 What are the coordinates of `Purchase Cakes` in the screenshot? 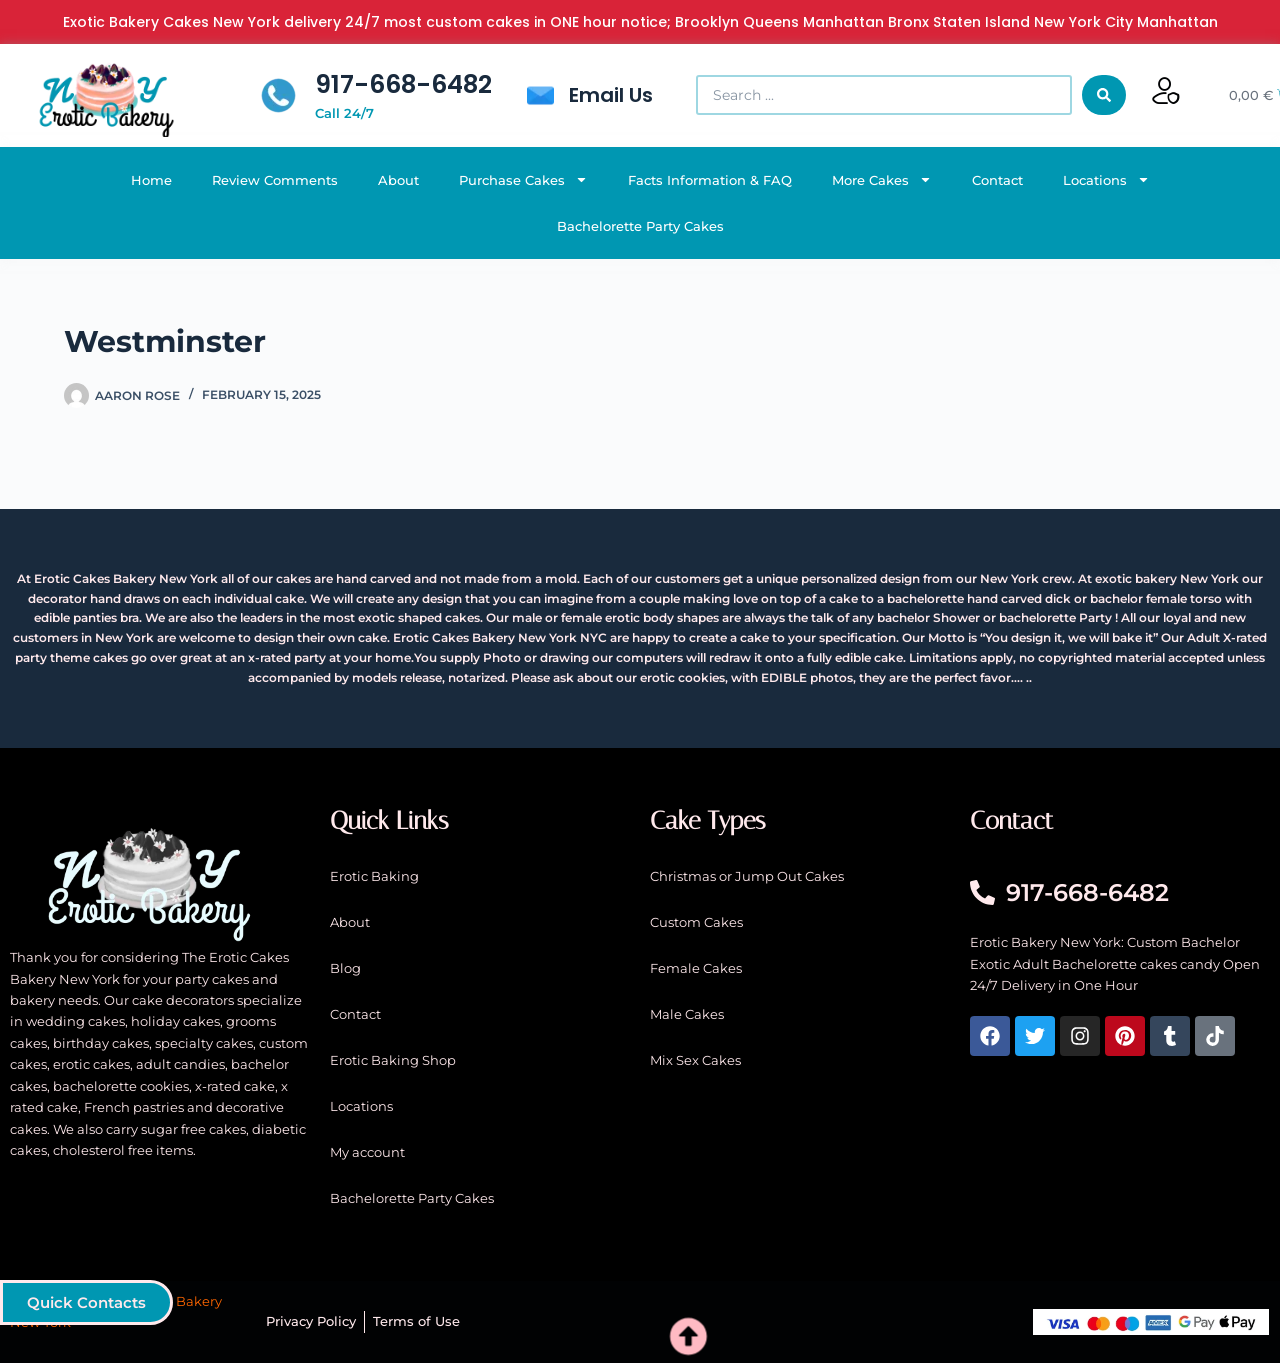 It's located at (523, 179).